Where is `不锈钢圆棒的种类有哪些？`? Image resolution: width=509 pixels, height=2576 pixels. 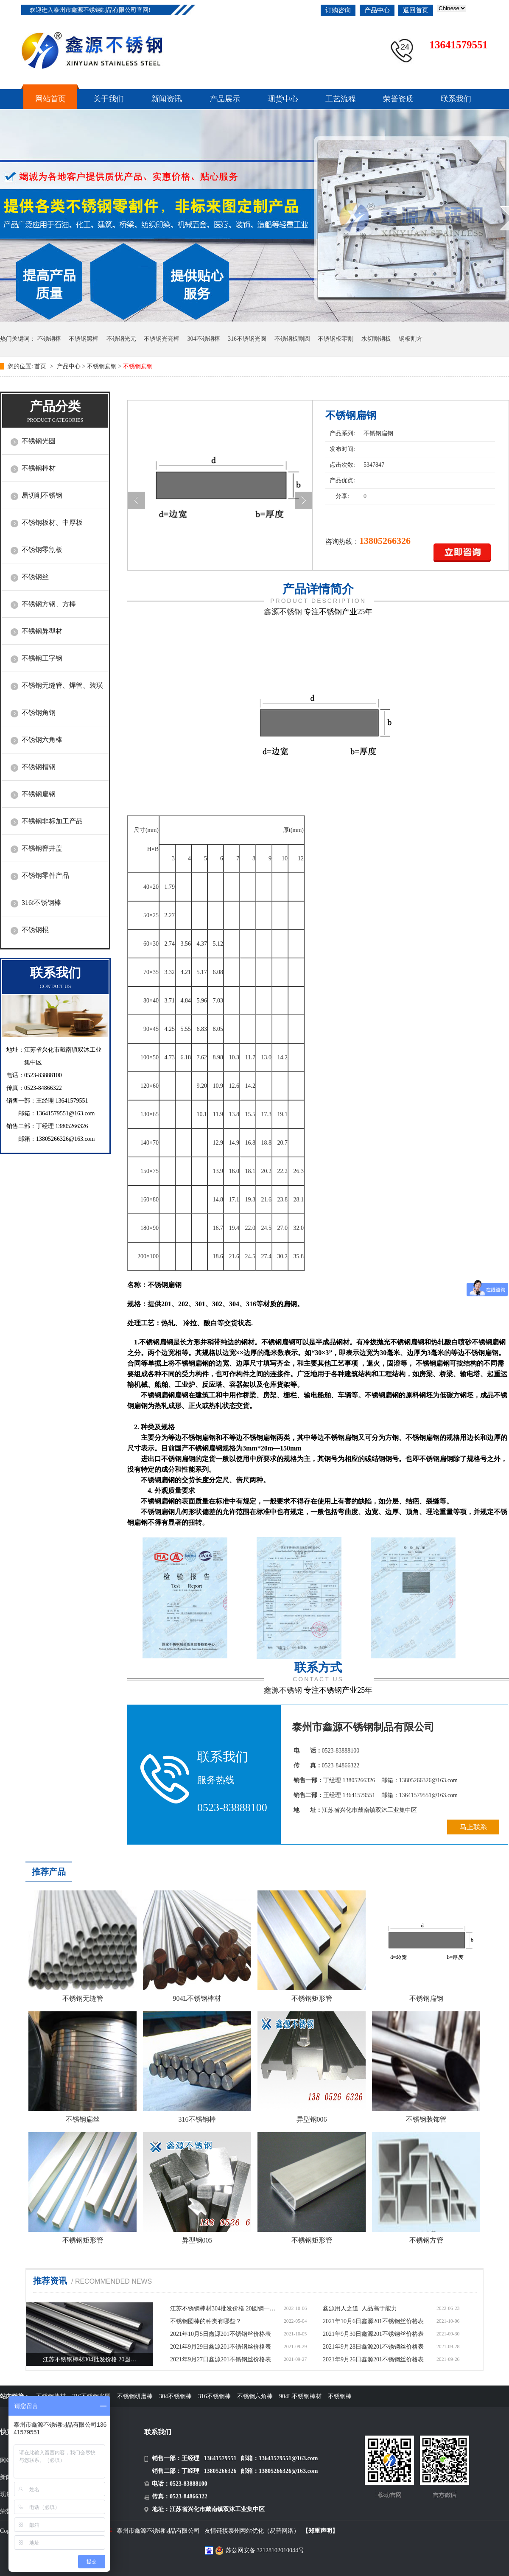
不锈钢圆棒的种类有哪些？ is located at coordinates (205, 2321).